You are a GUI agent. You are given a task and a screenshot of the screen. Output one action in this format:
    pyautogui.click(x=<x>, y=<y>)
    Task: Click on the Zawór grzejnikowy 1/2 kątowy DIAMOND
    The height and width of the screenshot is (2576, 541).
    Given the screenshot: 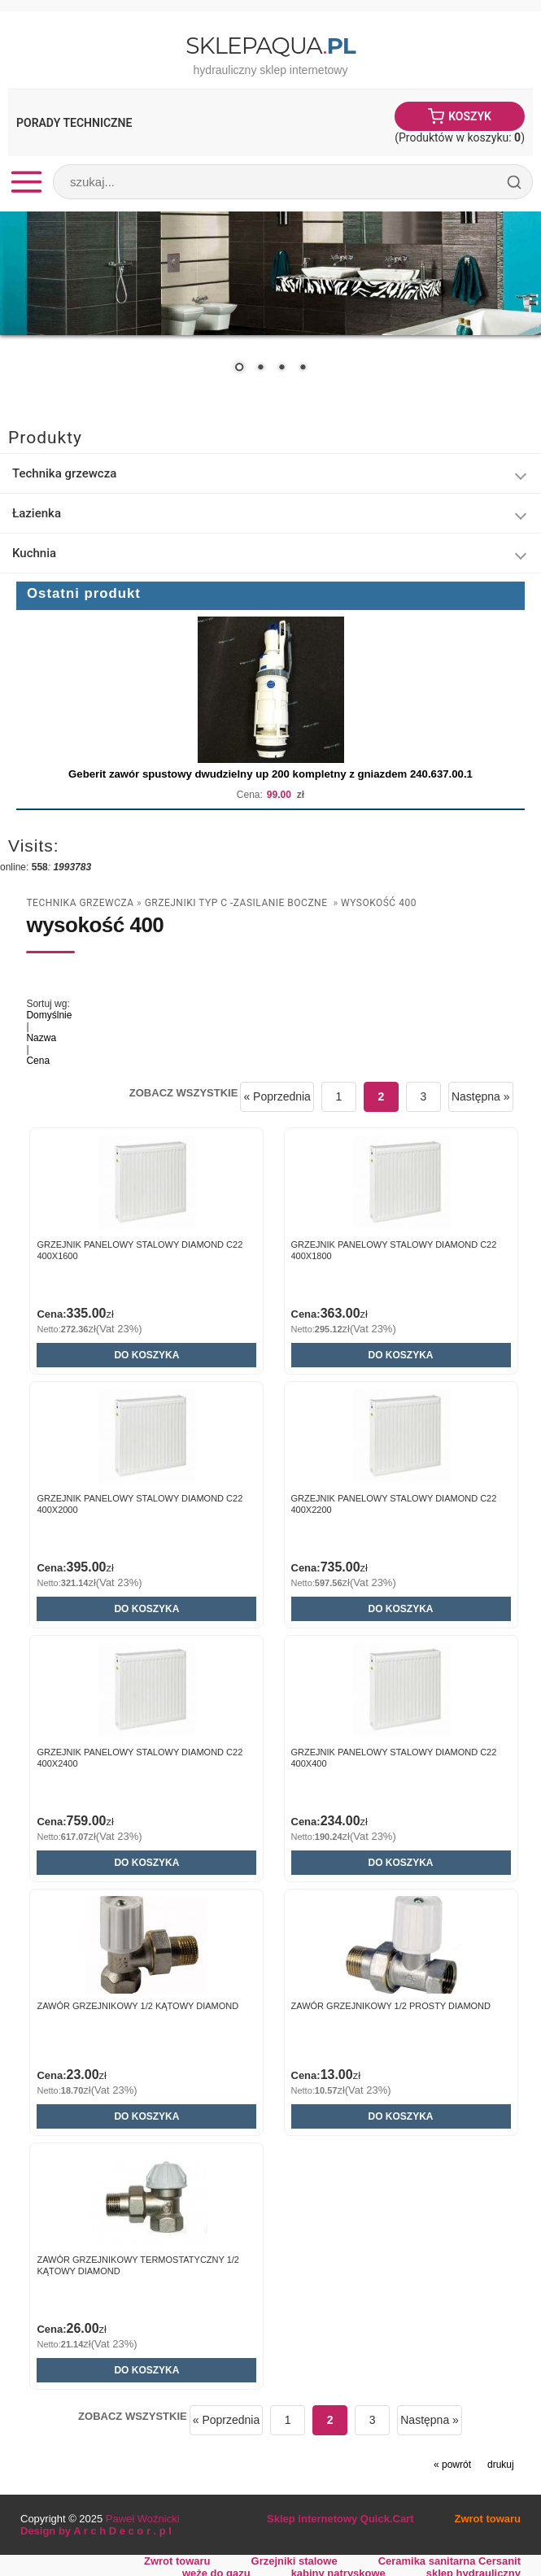 What is the action you would take?
    pyautogui.click(x=137, y=2006)
    